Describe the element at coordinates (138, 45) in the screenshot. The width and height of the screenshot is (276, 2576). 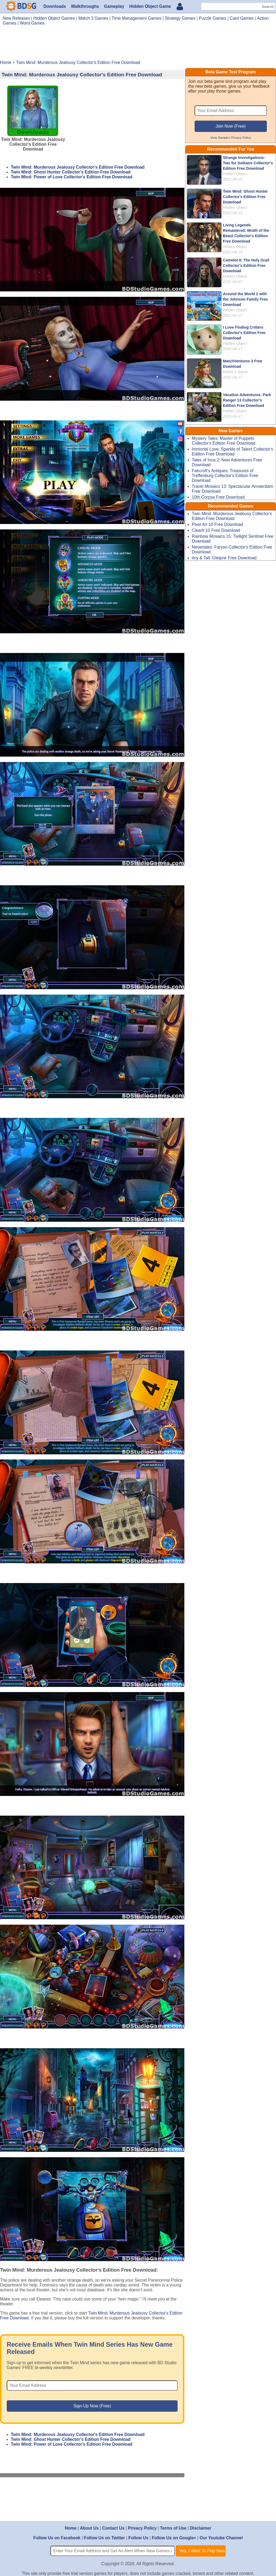
I see `[Advertisement]` at that location.